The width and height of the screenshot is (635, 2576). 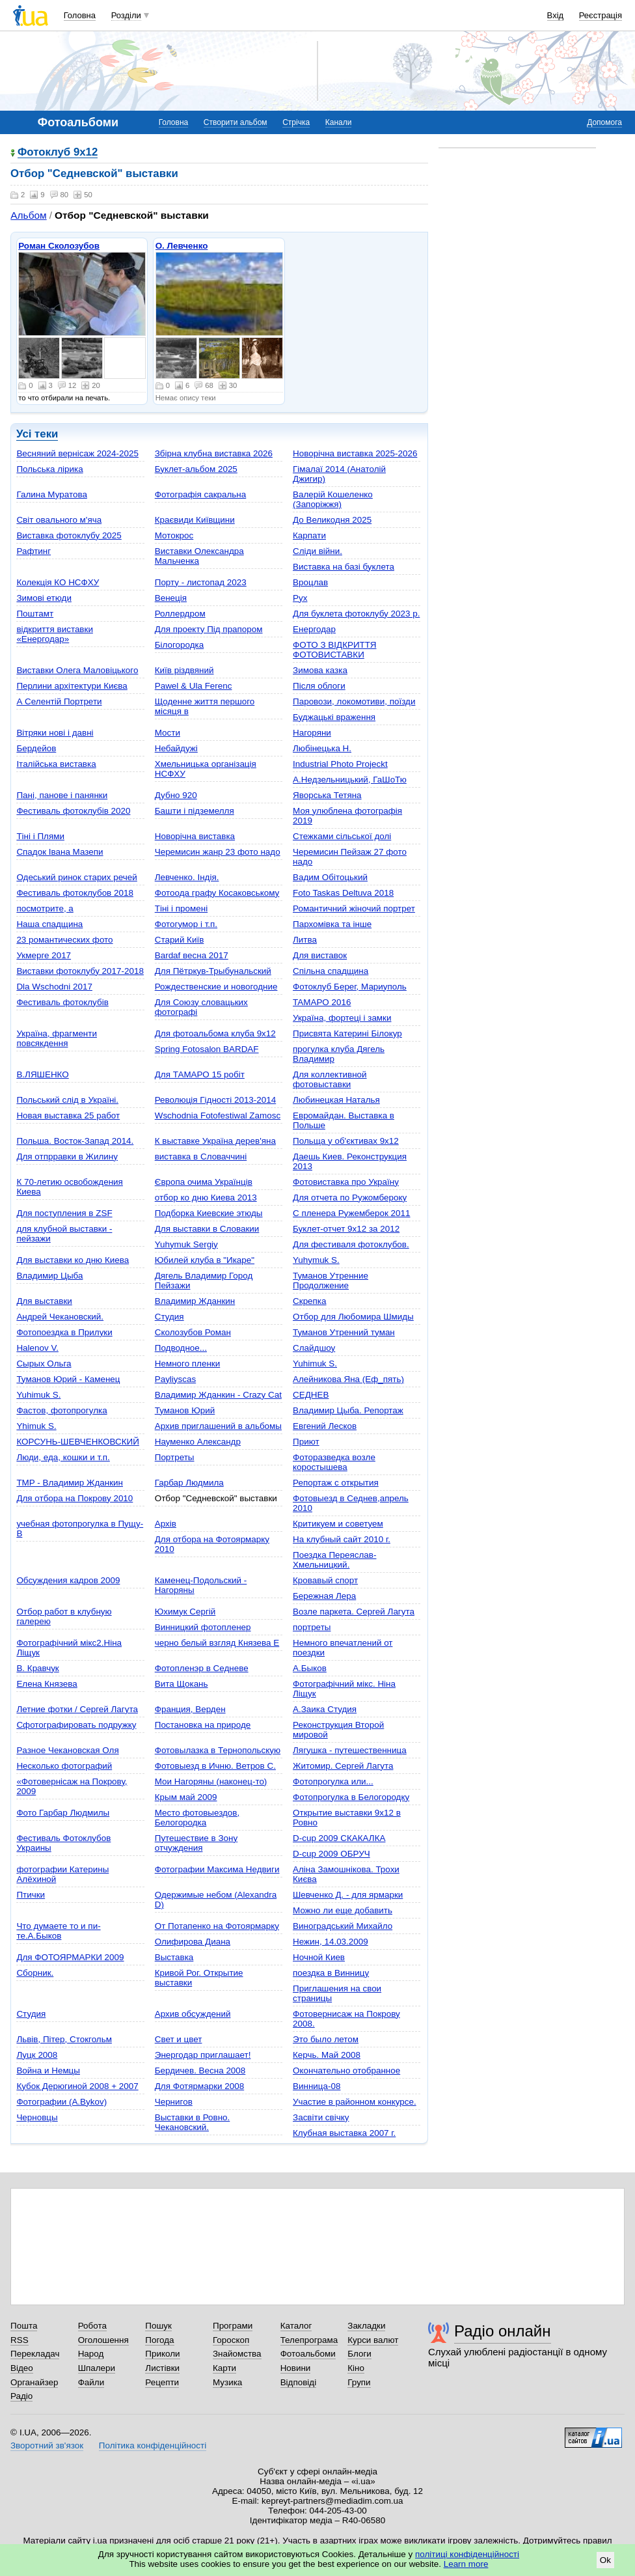 I want to click on Для коллективной фотовыставки, so click(x=330, y=1079).